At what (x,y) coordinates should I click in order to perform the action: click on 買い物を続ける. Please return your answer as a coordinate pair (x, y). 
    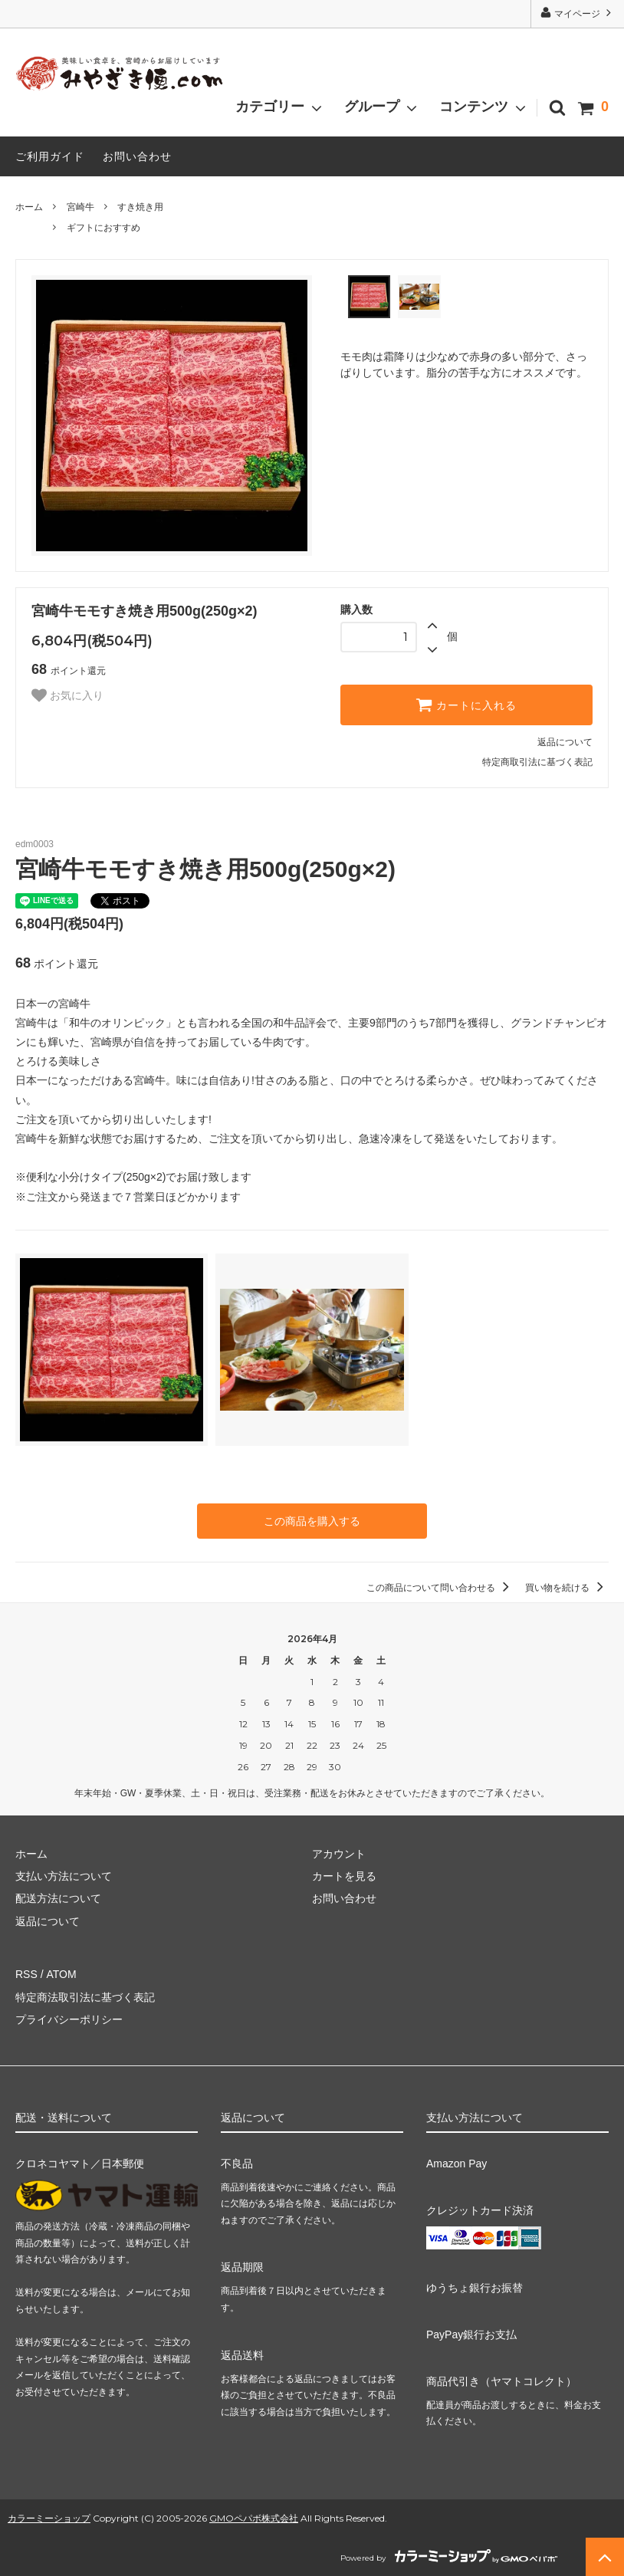
    Looking at the image, I should click on (567, 1587).